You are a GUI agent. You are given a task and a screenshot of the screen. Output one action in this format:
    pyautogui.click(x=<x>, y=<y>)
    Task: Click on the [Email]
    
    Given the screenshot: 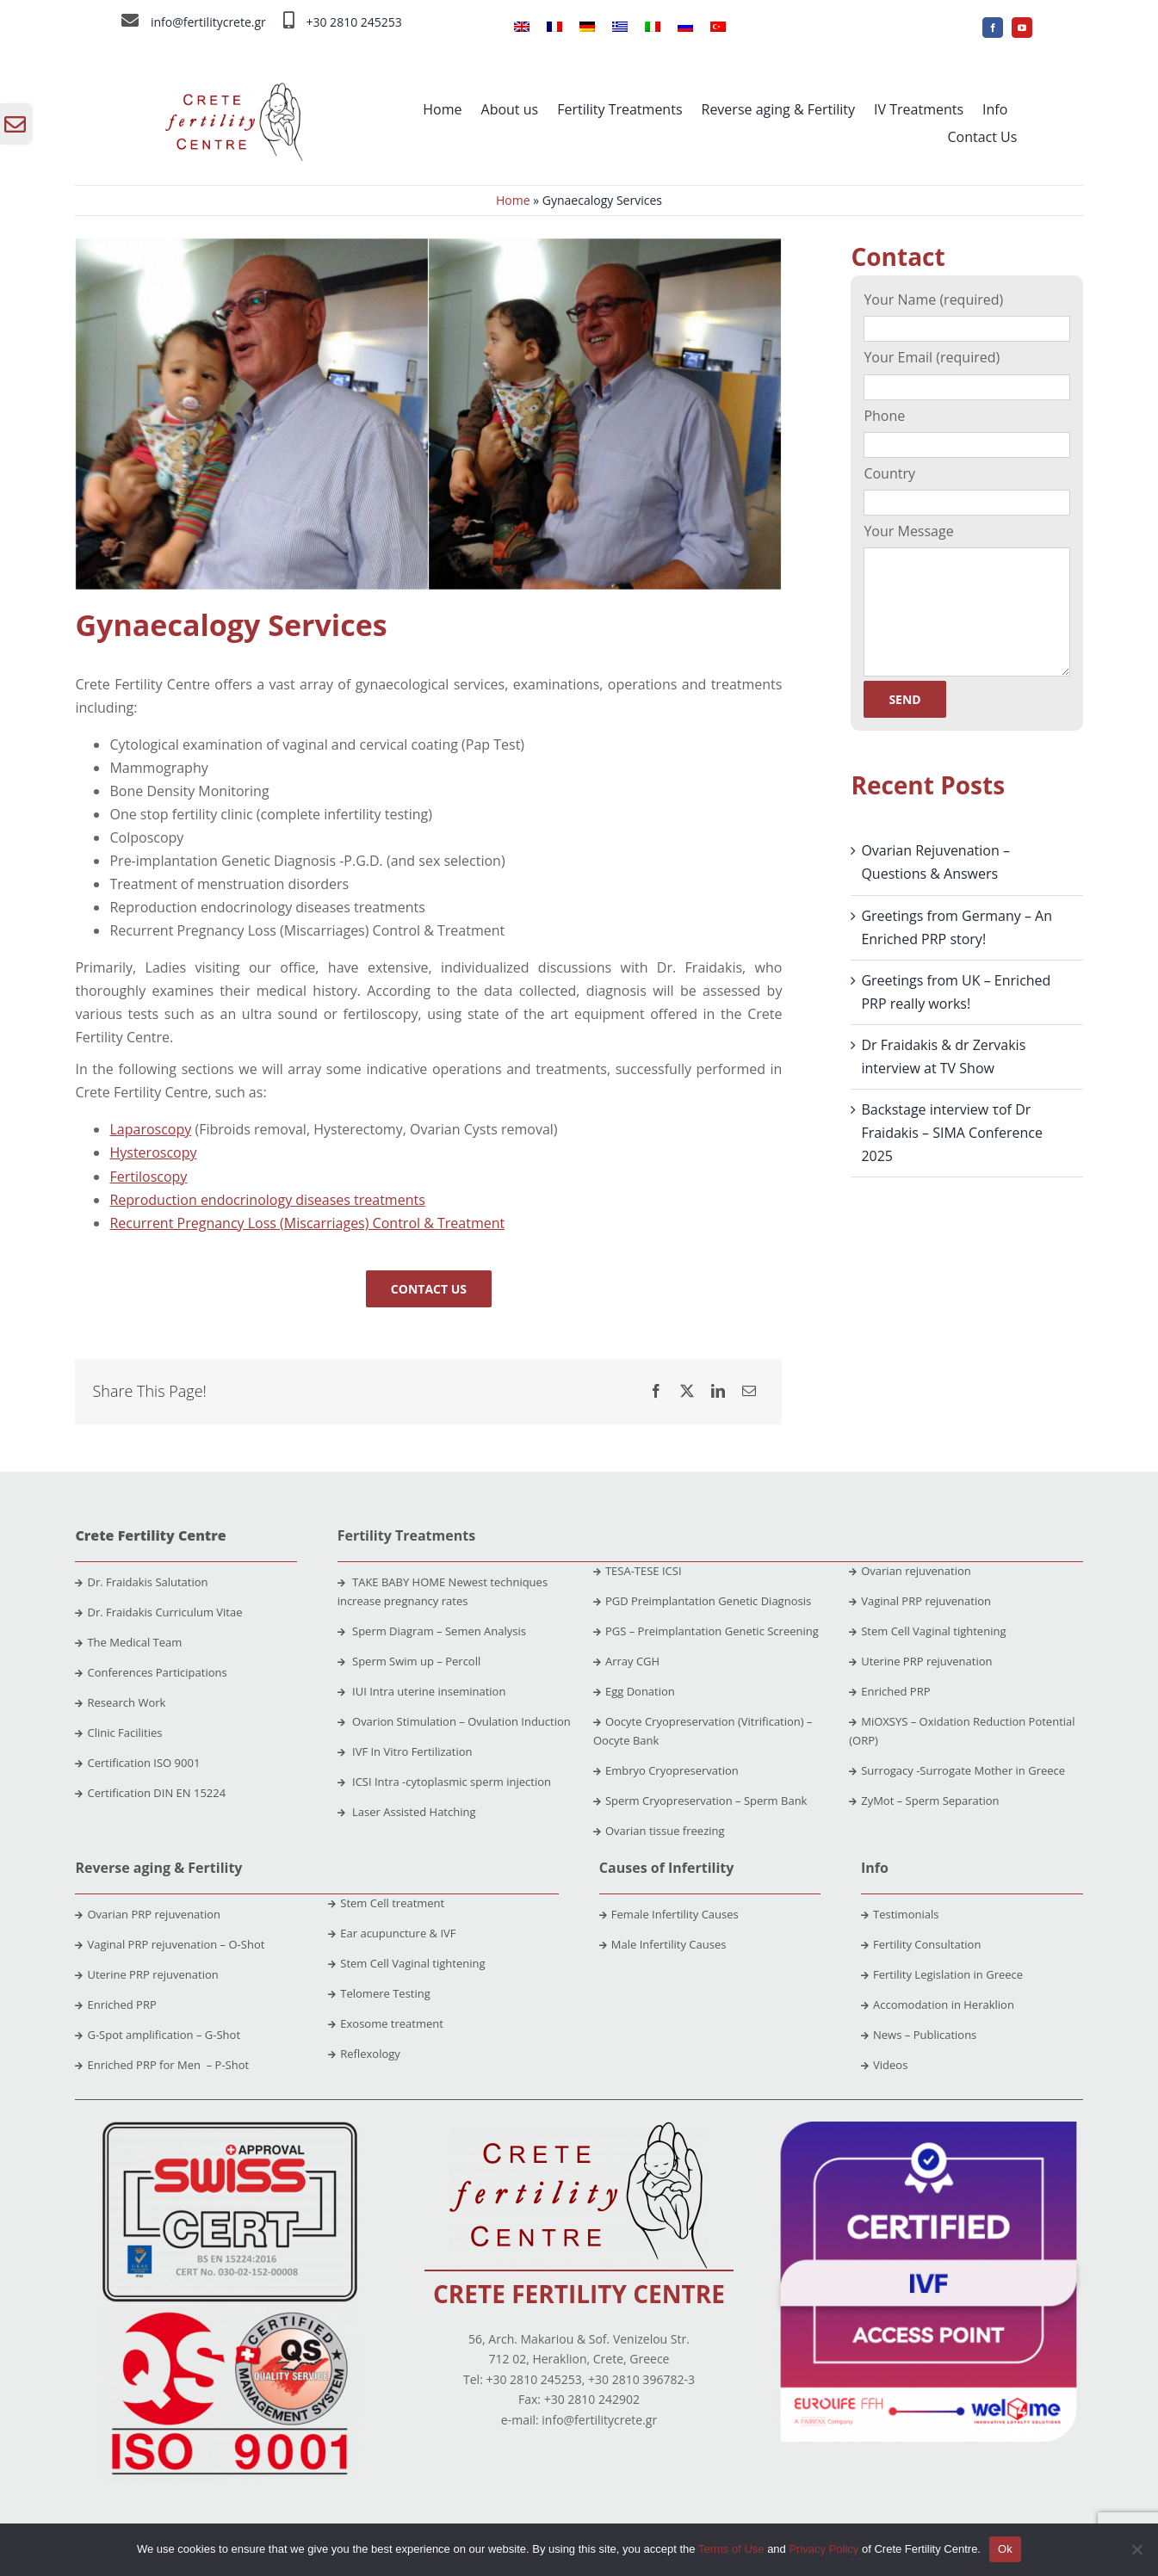 What is the action you would take?
    pyautogui.click(x=749, y=1391)
    